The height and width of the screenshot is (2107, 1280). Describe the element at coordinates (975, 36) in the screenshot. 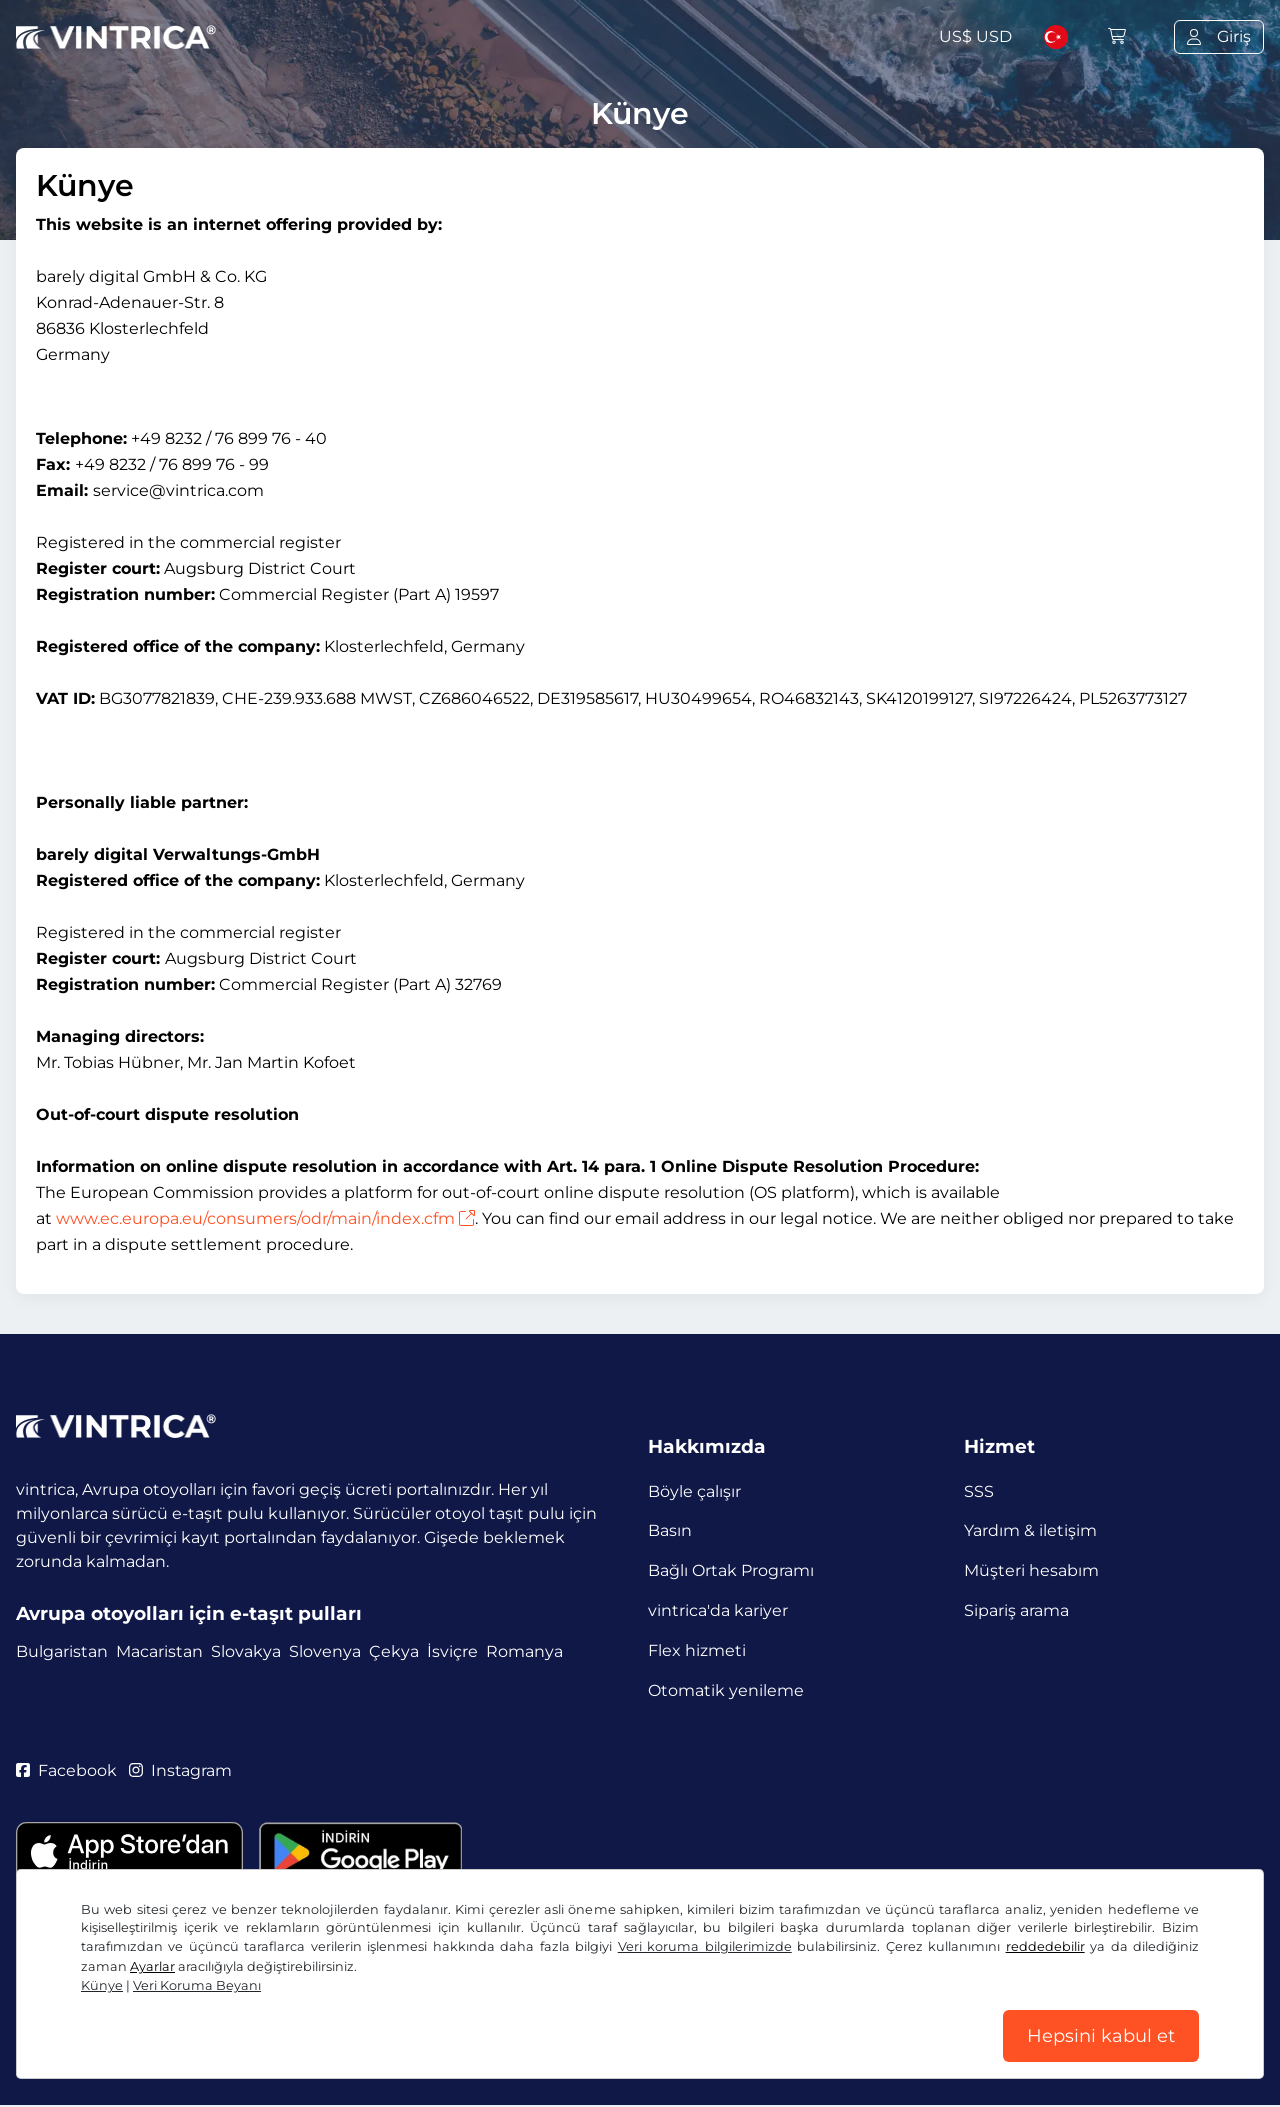

I see `US$` at that location.